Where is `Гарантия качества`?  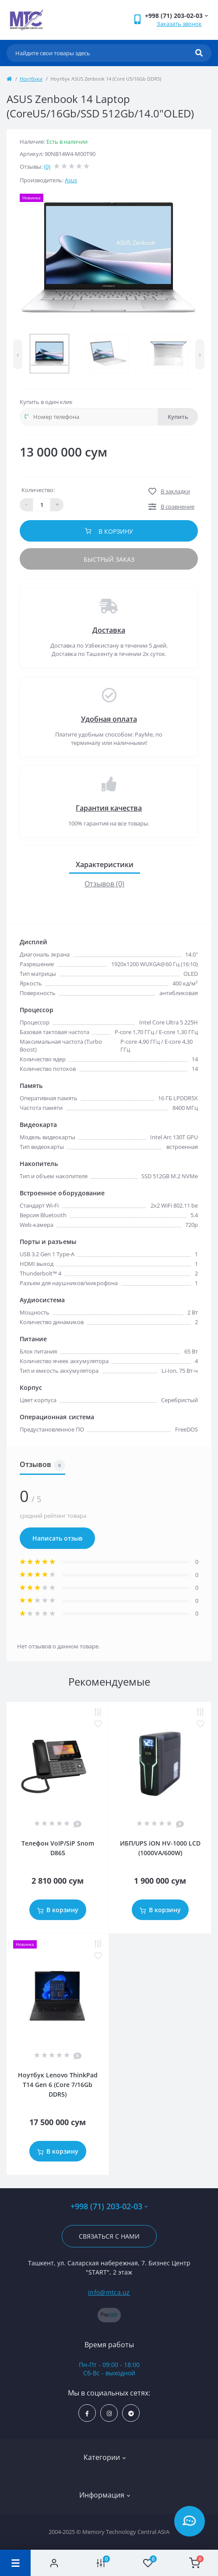 Гарантия качества is located at coordinates (109, 808).